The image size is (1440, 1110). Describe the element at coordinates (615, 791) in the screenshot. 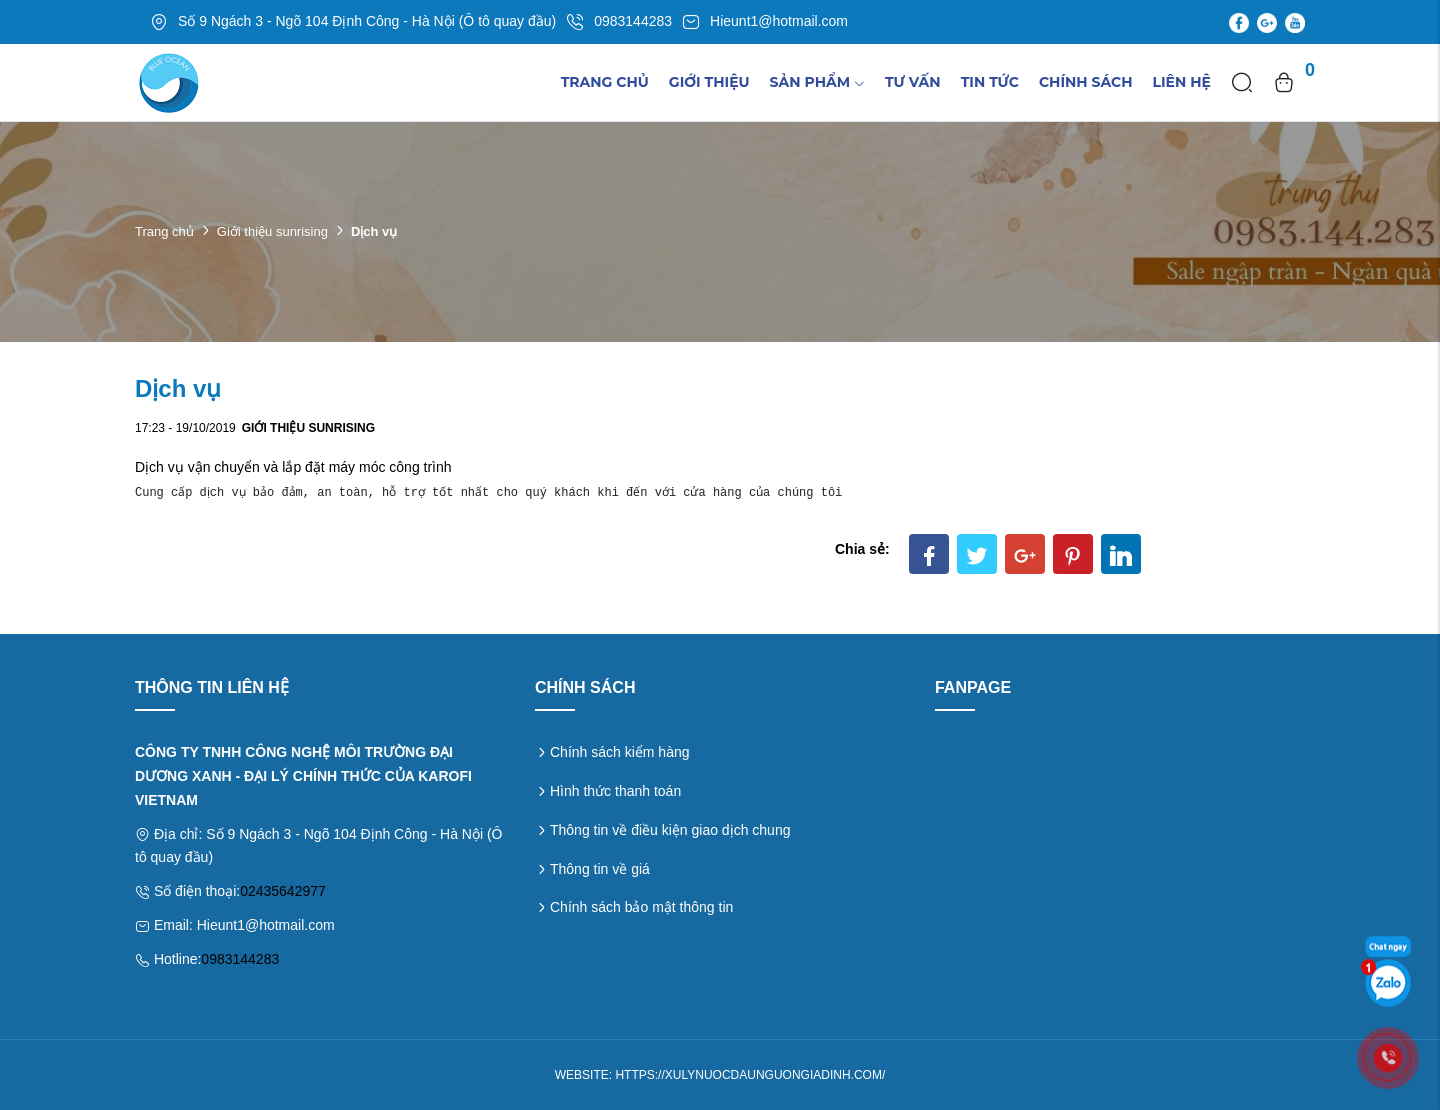

I see `Hình thức thanh toán` at that location.